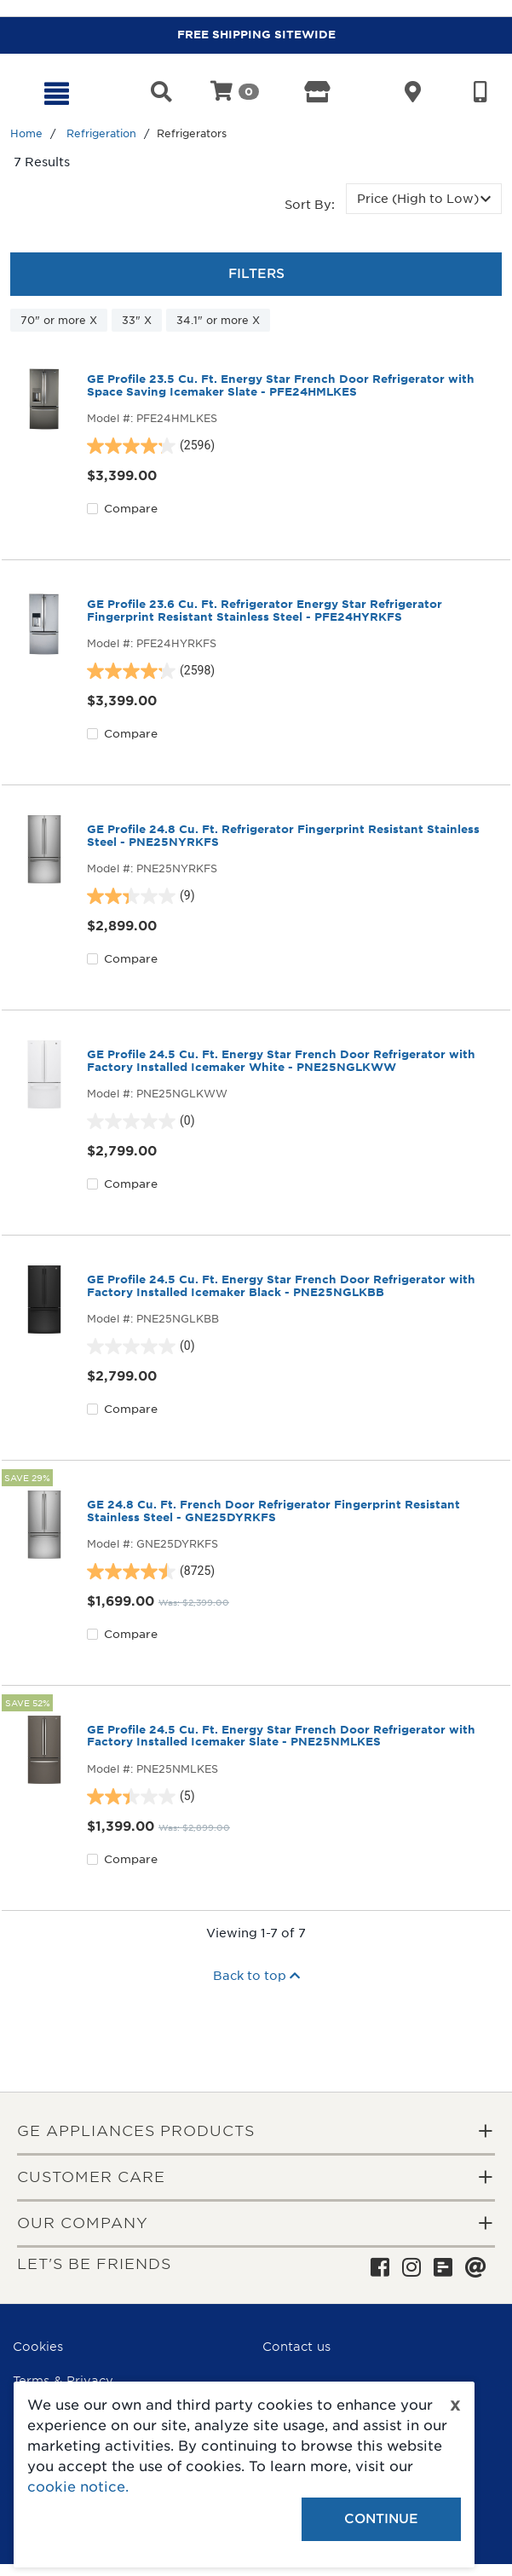 This screenshot has width=512, height=2576. What do you see at coordinates (281, 1286) in the screenshot?
I see `GE Profile 24.5 Cu. Ft. Energy Star French Door Refrigerator with Factory Installed Icemaker Black - PNE25NGLKBB` at bounding box center [281, 1286].